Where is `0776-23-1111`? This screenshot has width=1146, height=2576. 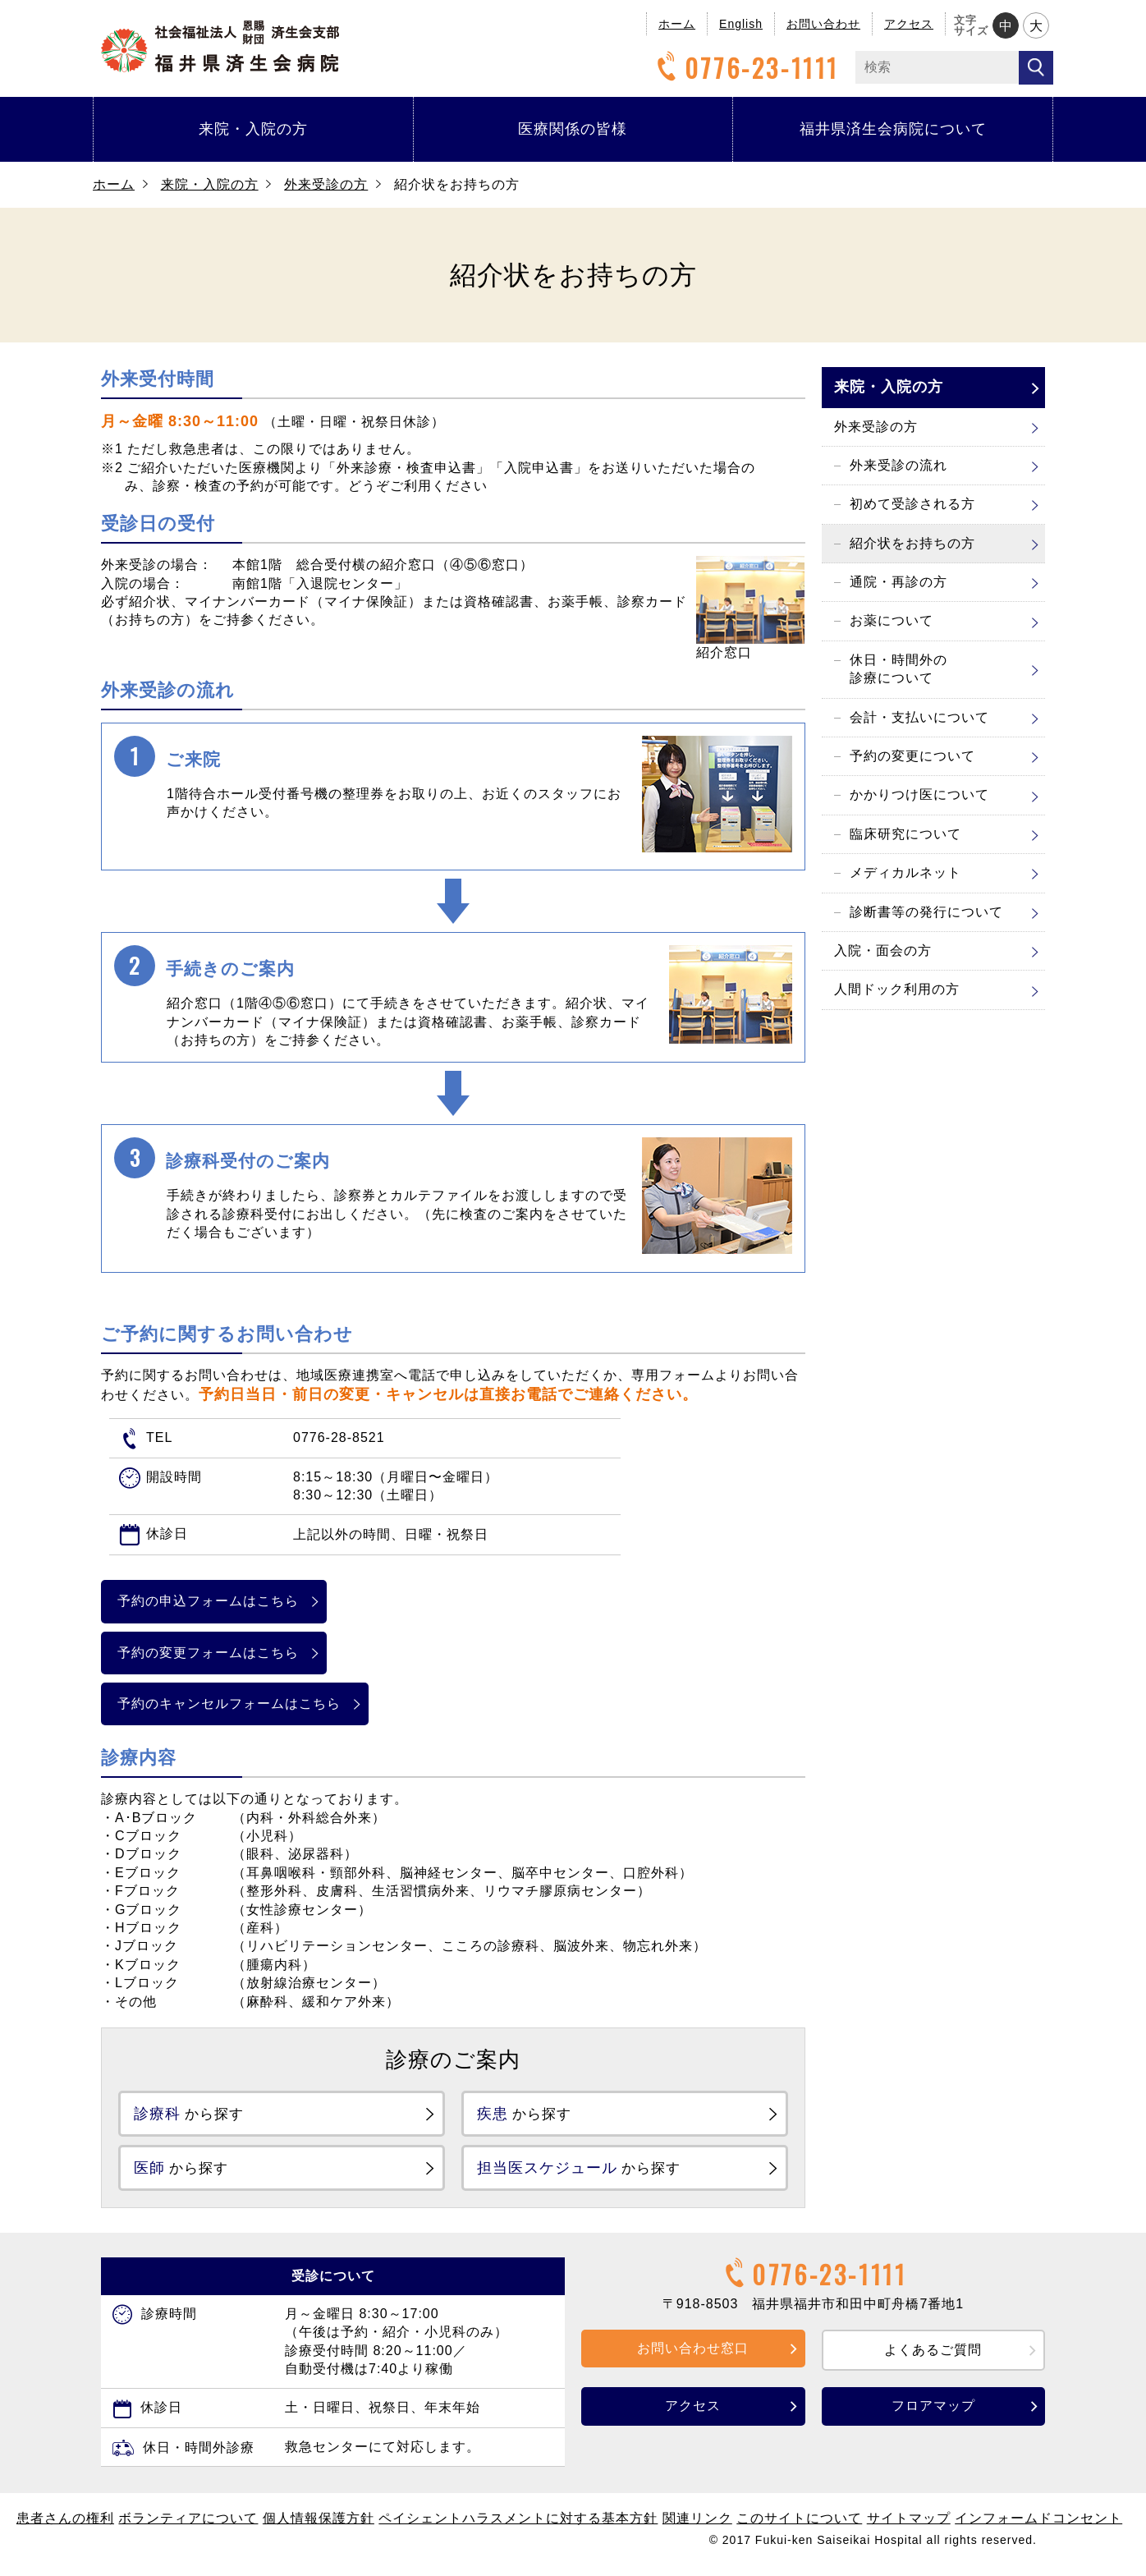
0776-23-1111 is located at coordinates (745, 67).